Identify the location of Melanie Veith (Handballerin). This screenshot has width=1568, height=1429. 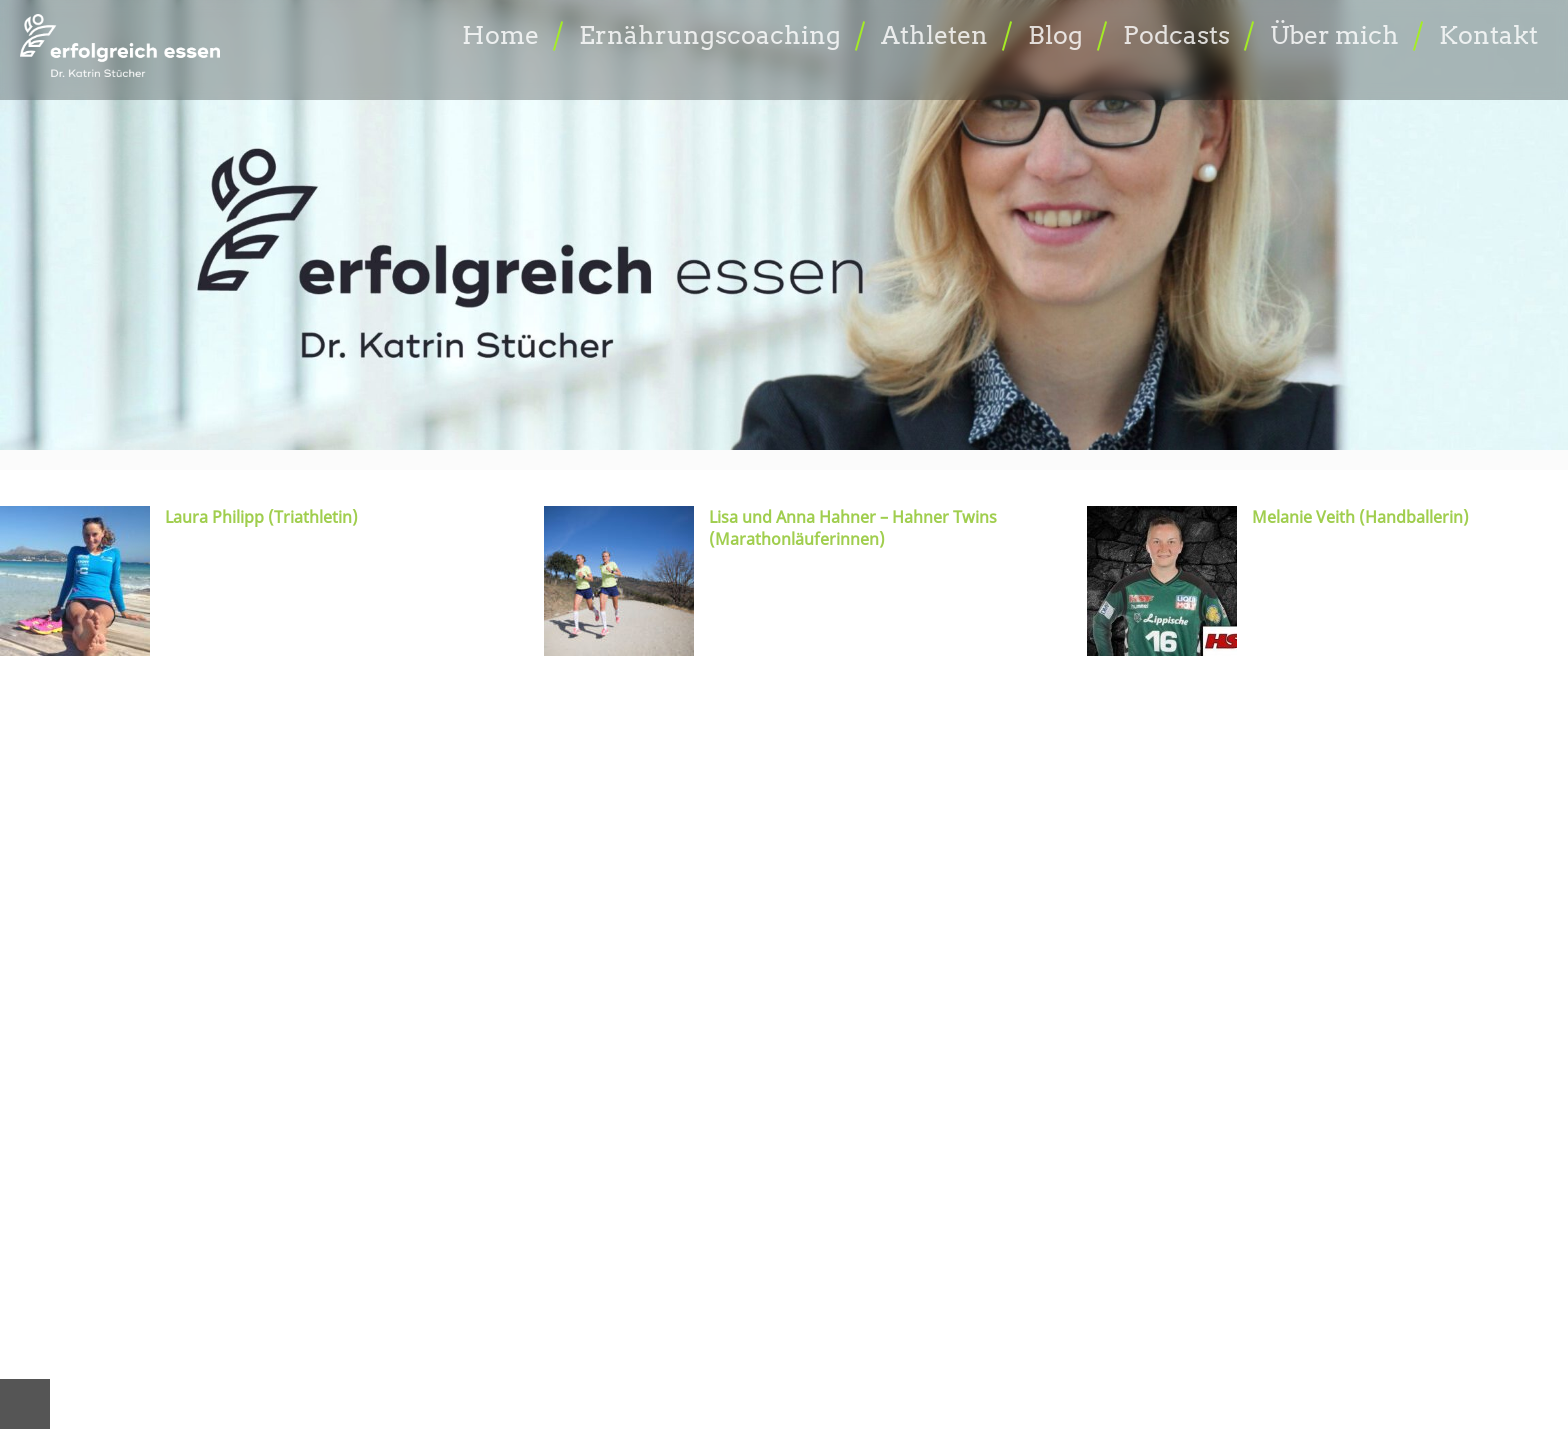
(1360, 517).